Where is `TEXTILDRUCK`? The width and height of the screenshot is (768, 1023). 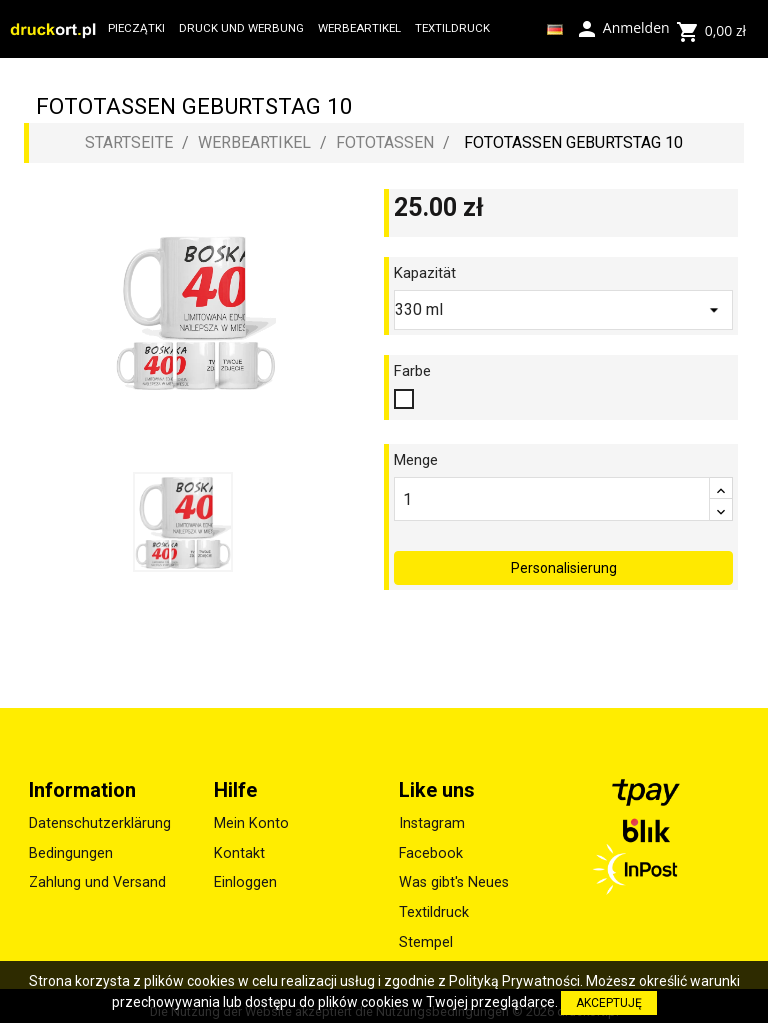
TEXTILDRUCK is located at coordinates (452, 28).